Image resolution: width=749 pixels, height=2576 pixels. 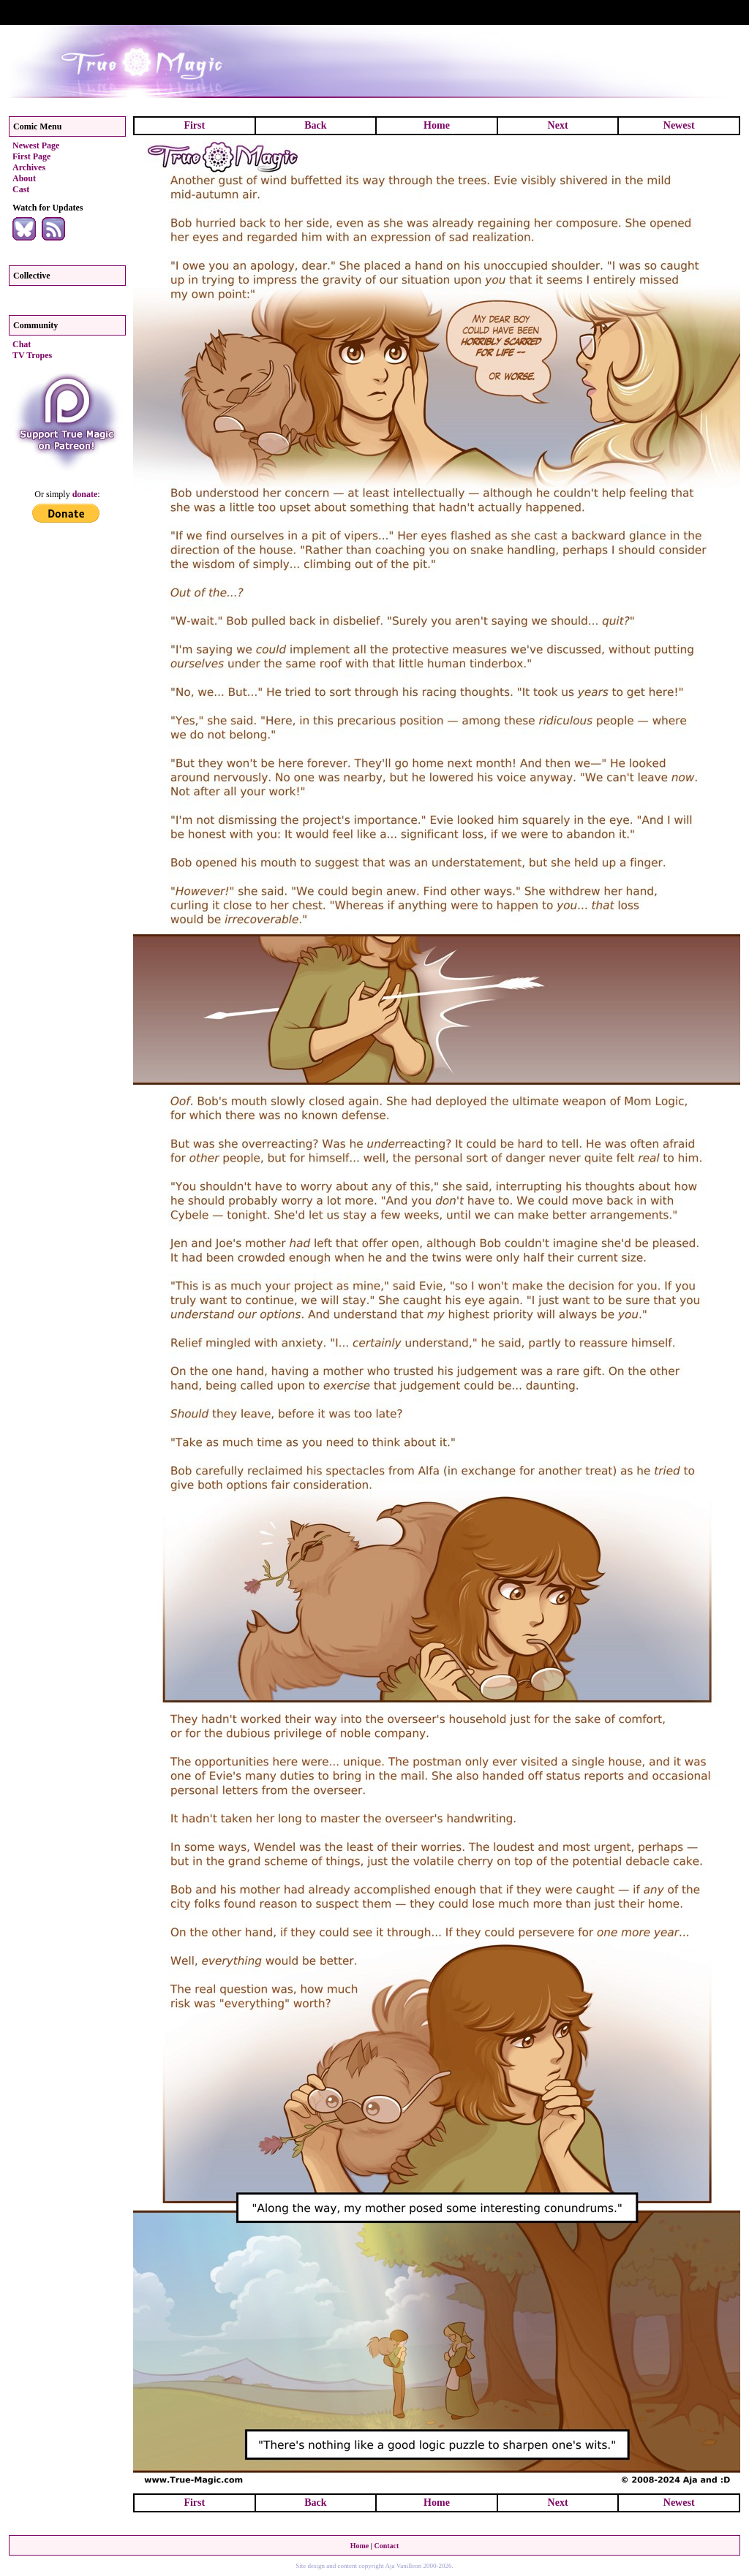 I want to click on First, so click(x=194, y=125).